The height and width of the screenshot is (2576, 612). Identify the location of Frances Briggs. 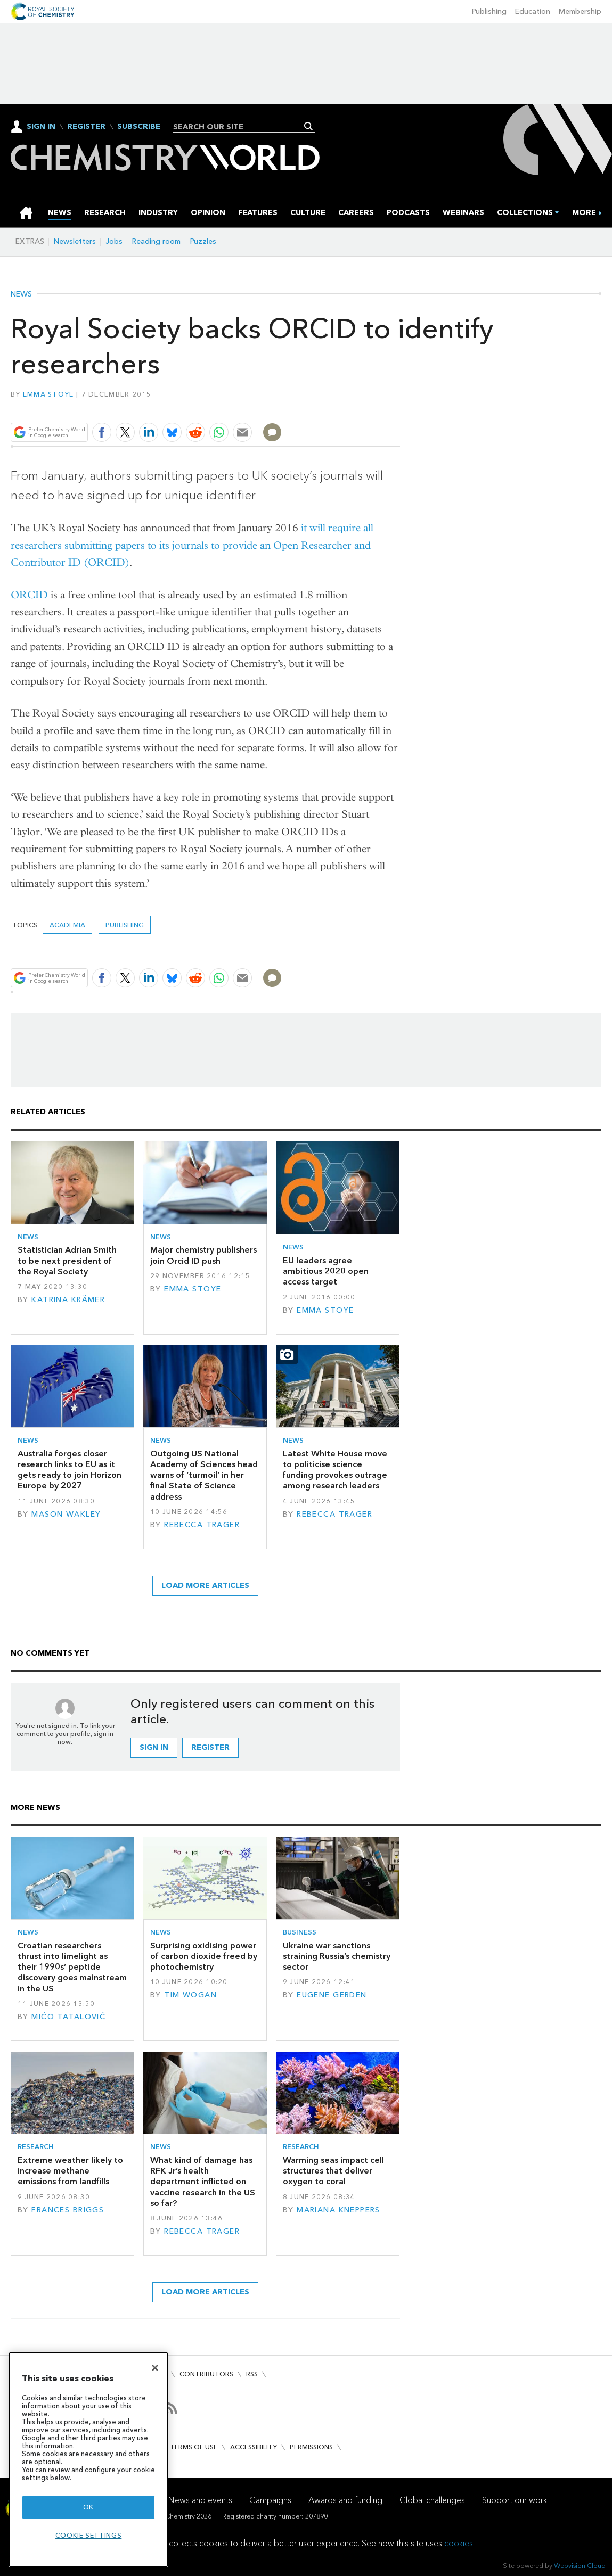
(67, 2210).